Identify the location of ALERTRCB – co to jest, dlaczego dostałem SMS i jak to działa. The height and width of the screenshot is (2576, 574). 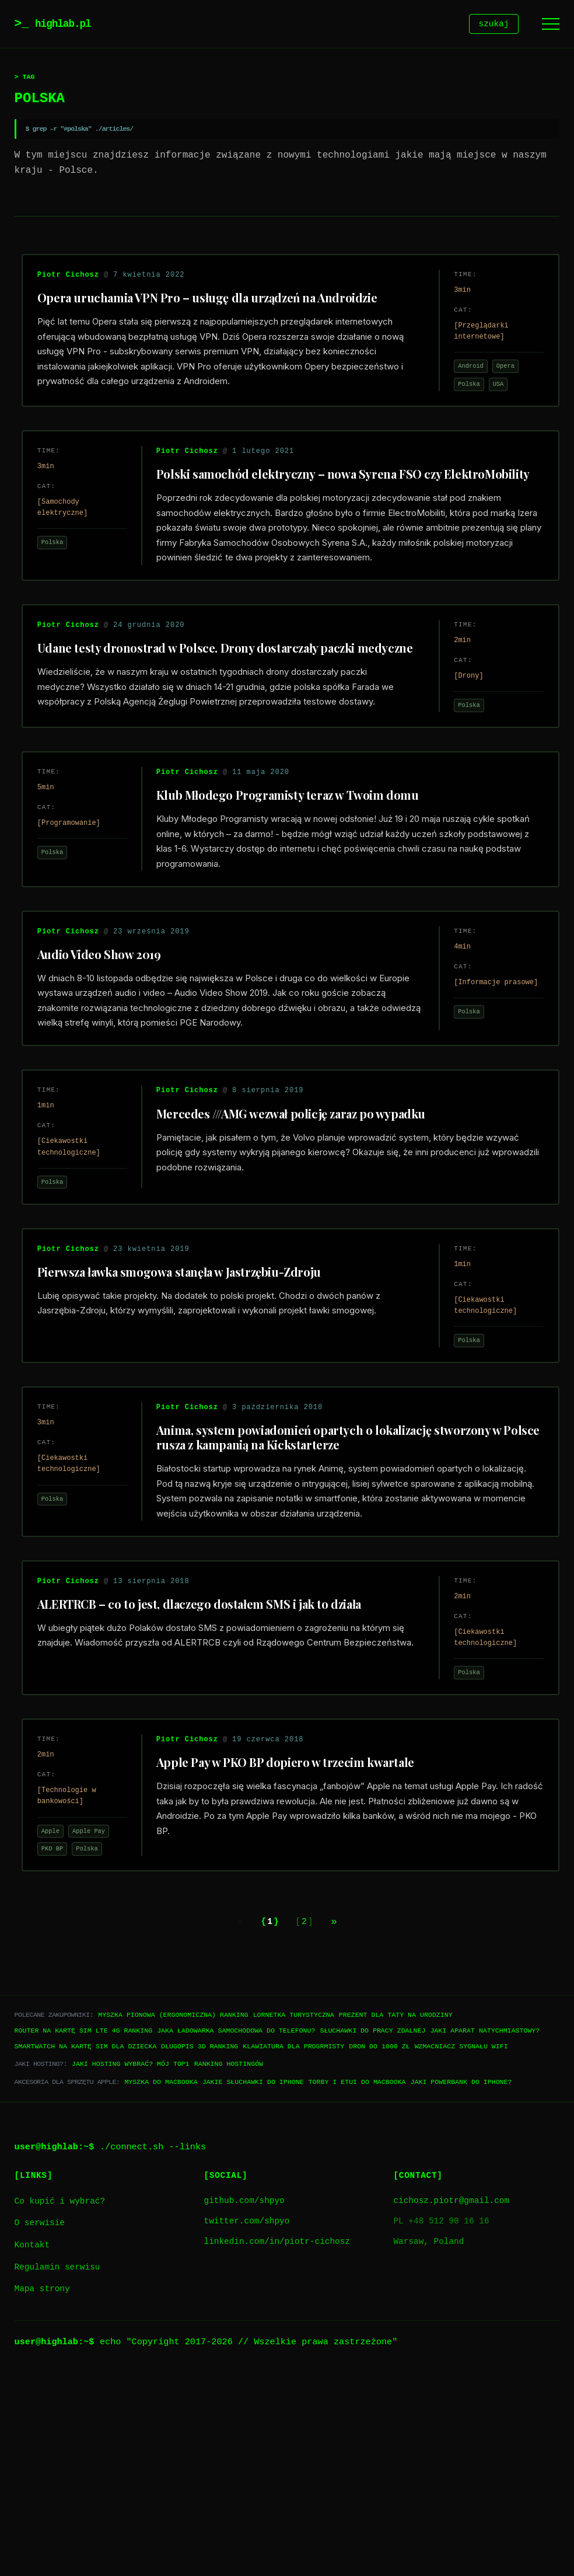
(208, 1779).